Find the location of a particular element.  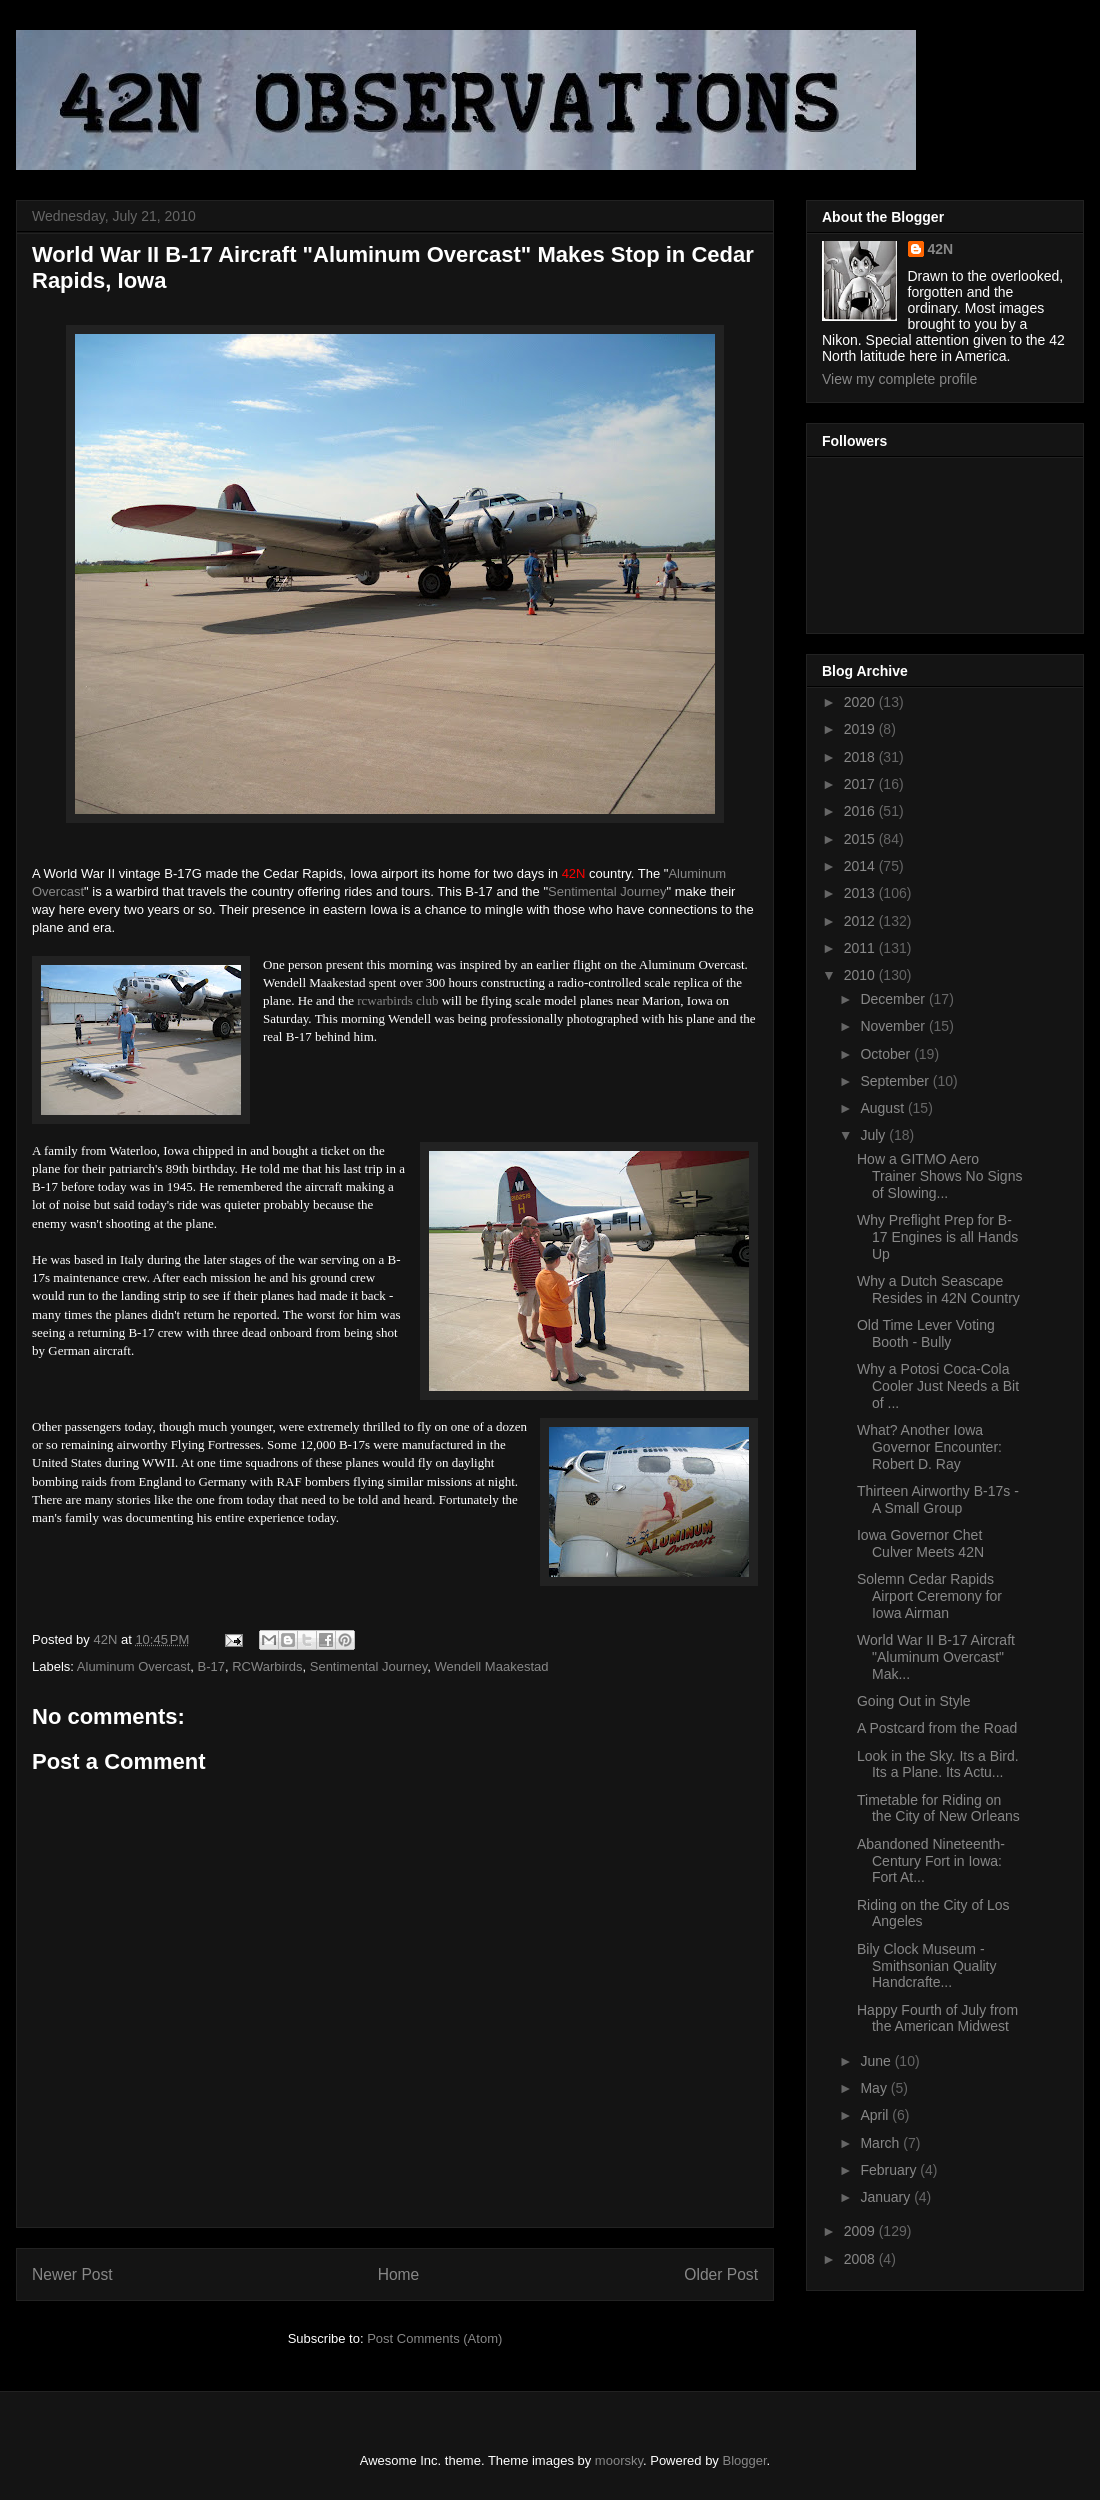

Sentimental Journey is located at coordinates (607, 891).